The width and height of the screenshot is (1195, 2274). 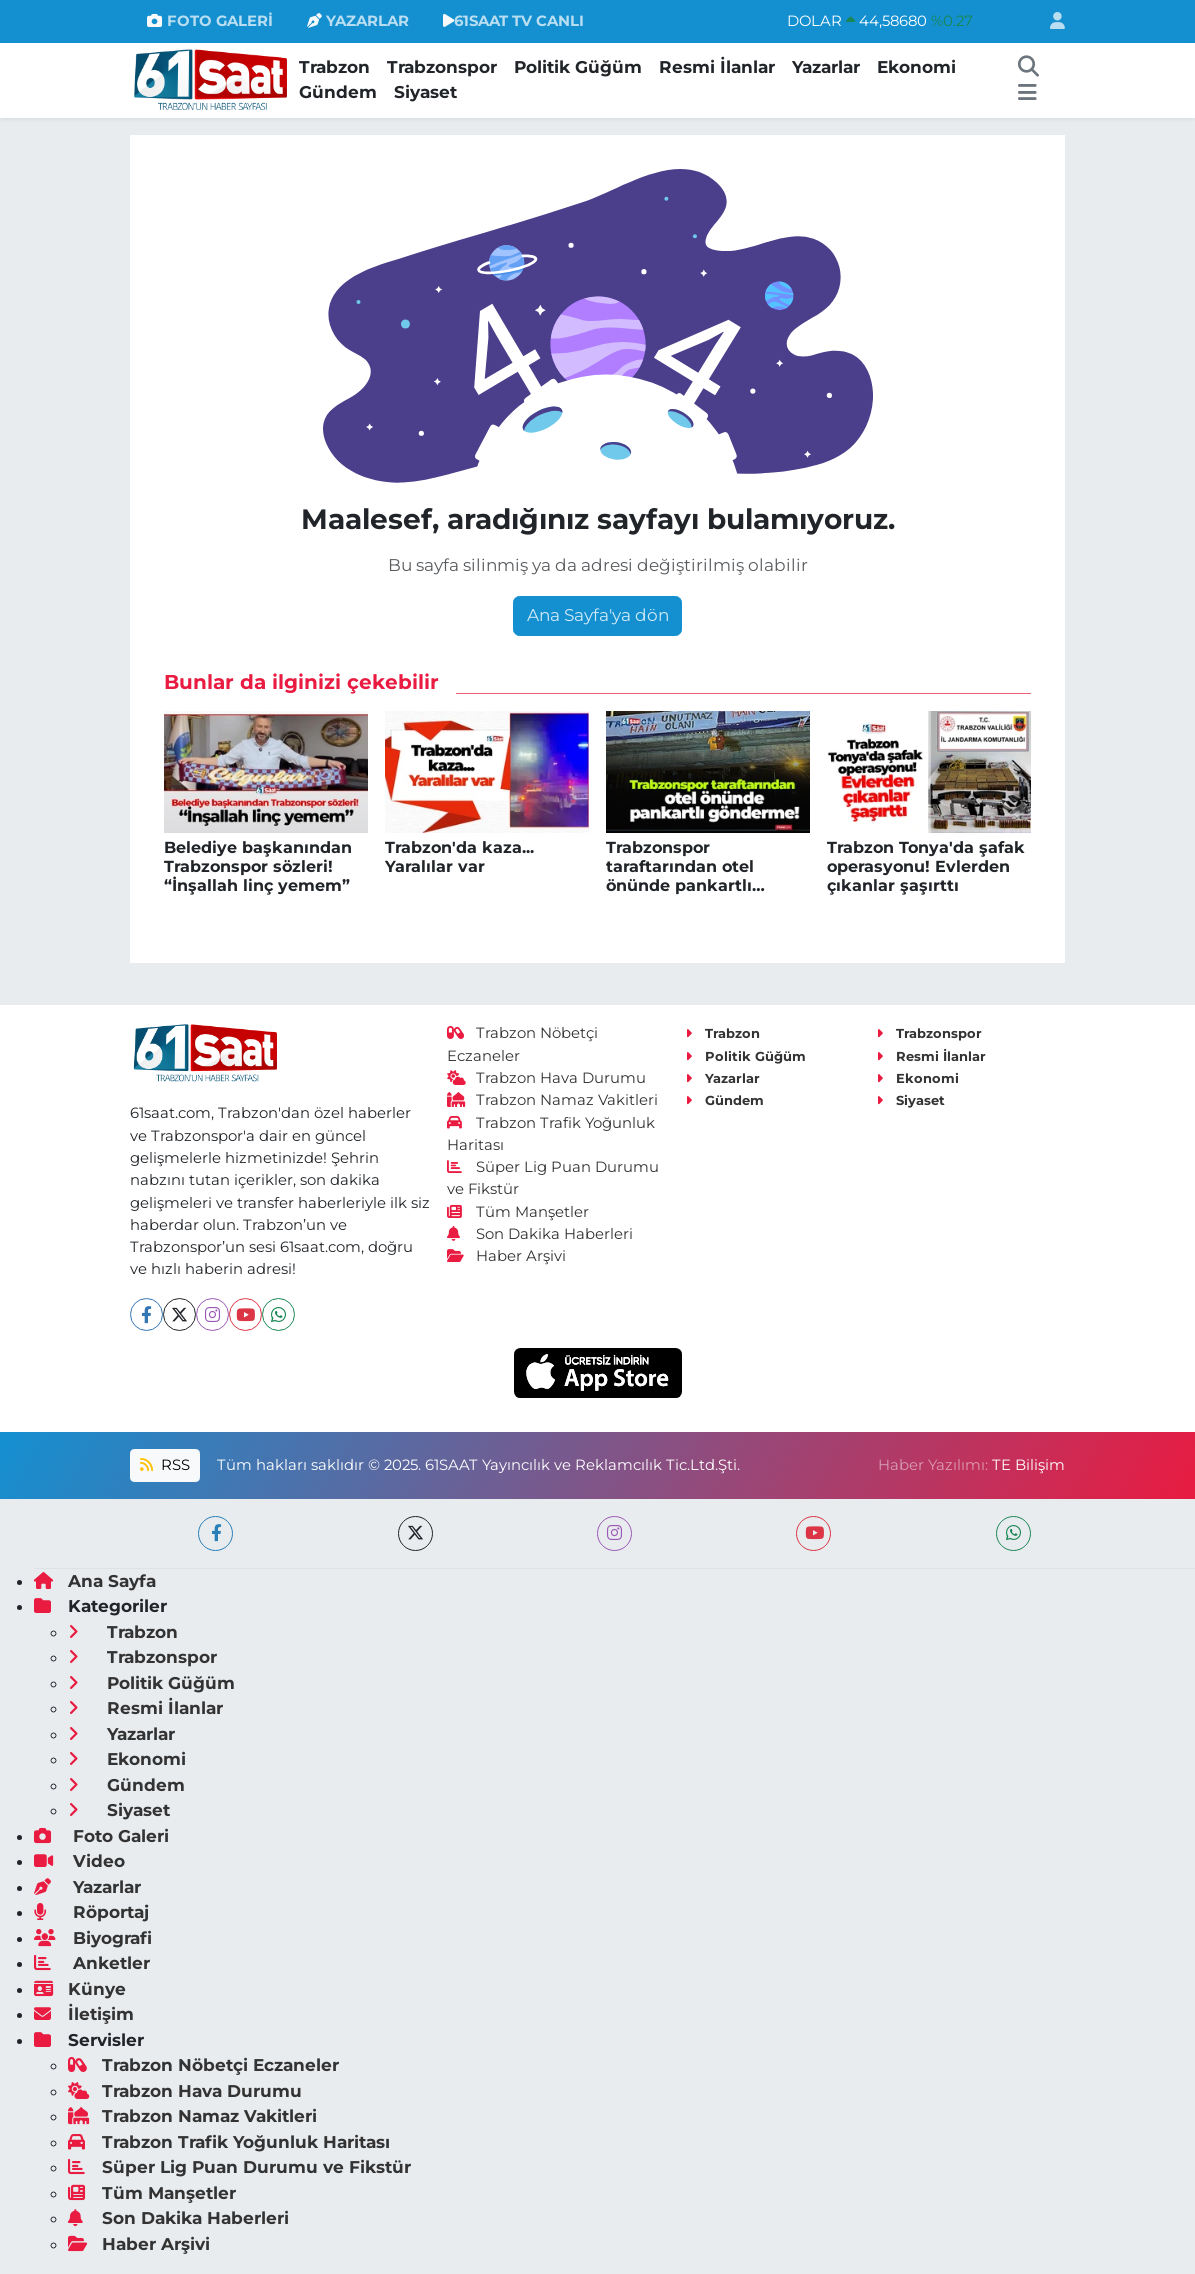 What do you see at coordinates (92, 1963) in the screenshot?
I see `Anketler` at bounding box center [92, 1963].